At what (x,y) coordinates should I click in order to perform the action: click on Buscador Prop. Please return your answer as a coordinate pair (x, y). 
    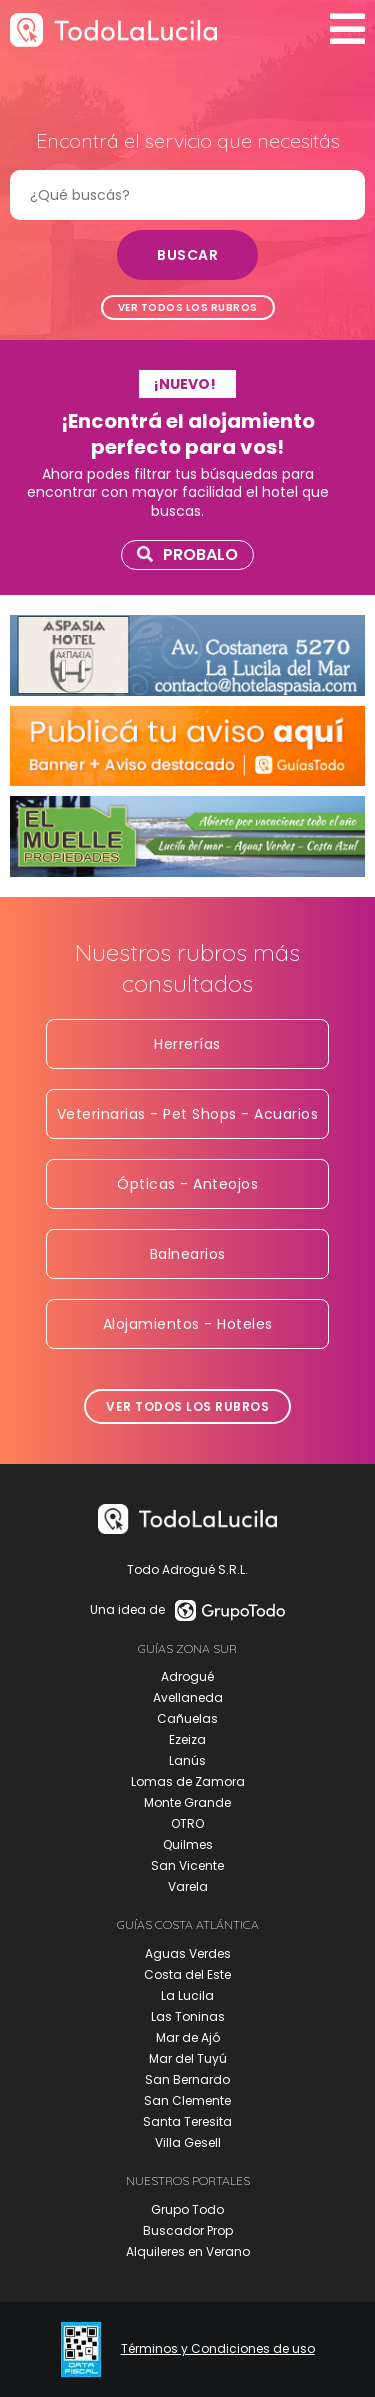
    Looking at the image, I should click on (188, 2230).